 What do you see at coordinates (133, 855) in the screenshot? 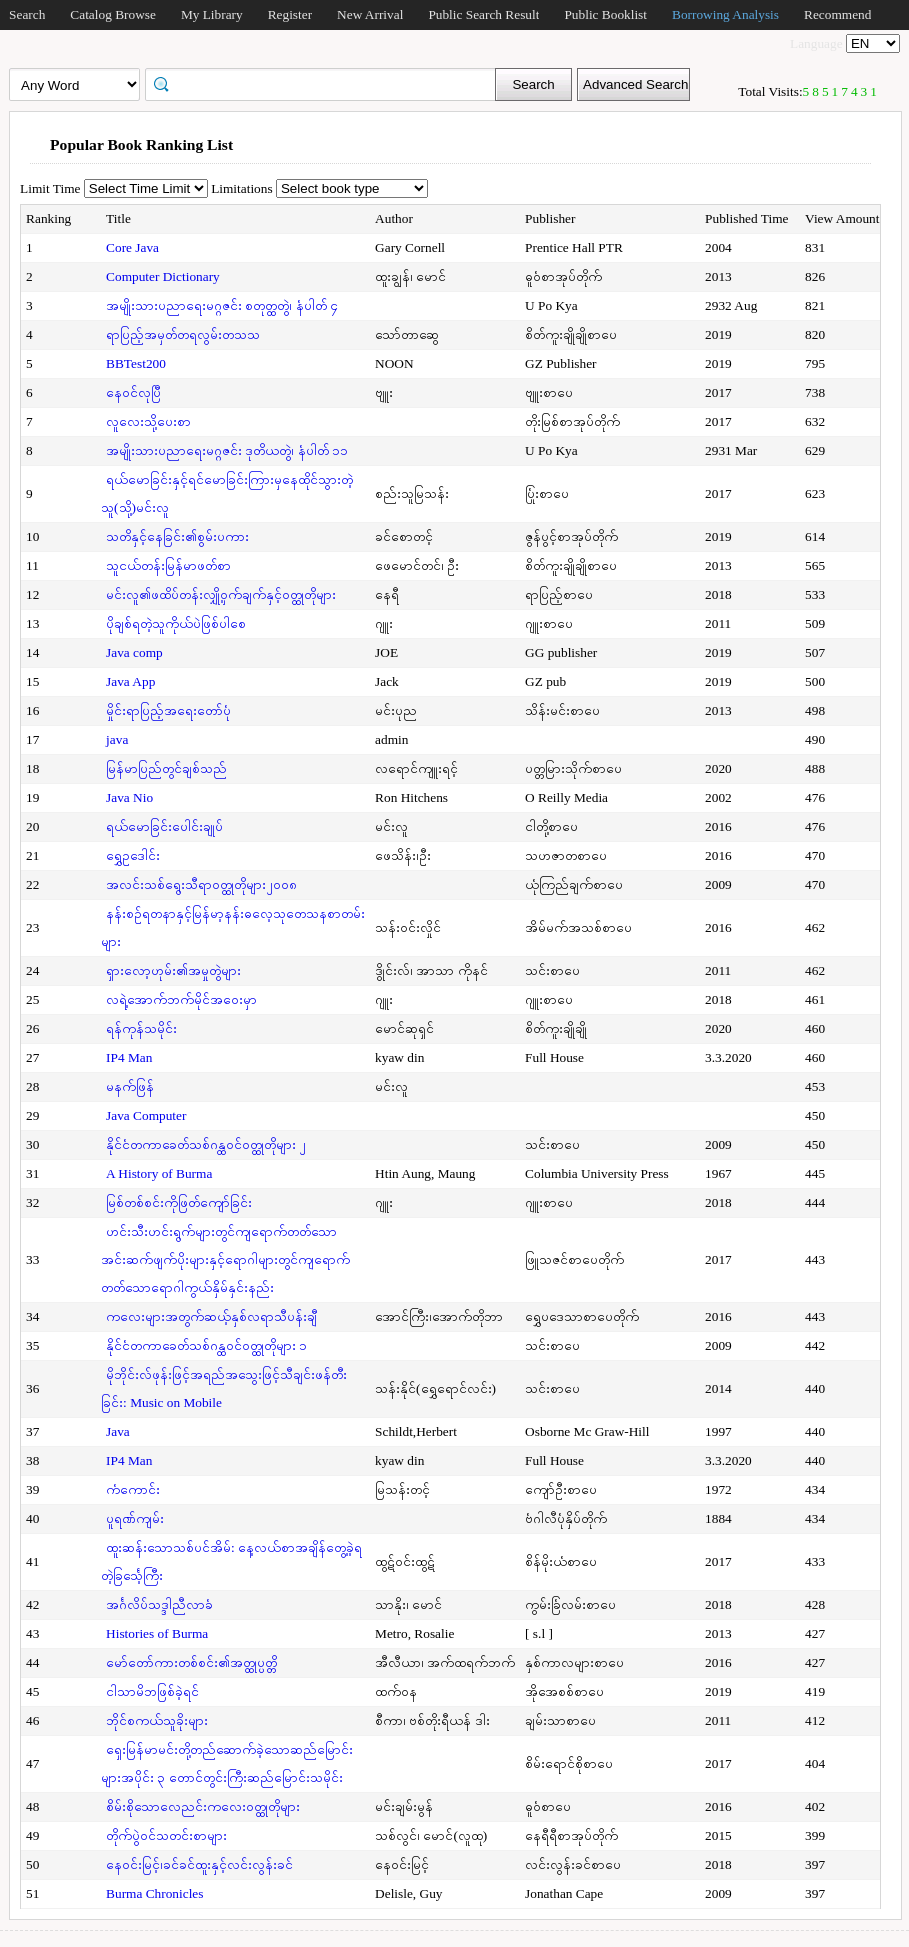
I see `ရွှေဥဒေါင်း` at bounding box center [133, 855].